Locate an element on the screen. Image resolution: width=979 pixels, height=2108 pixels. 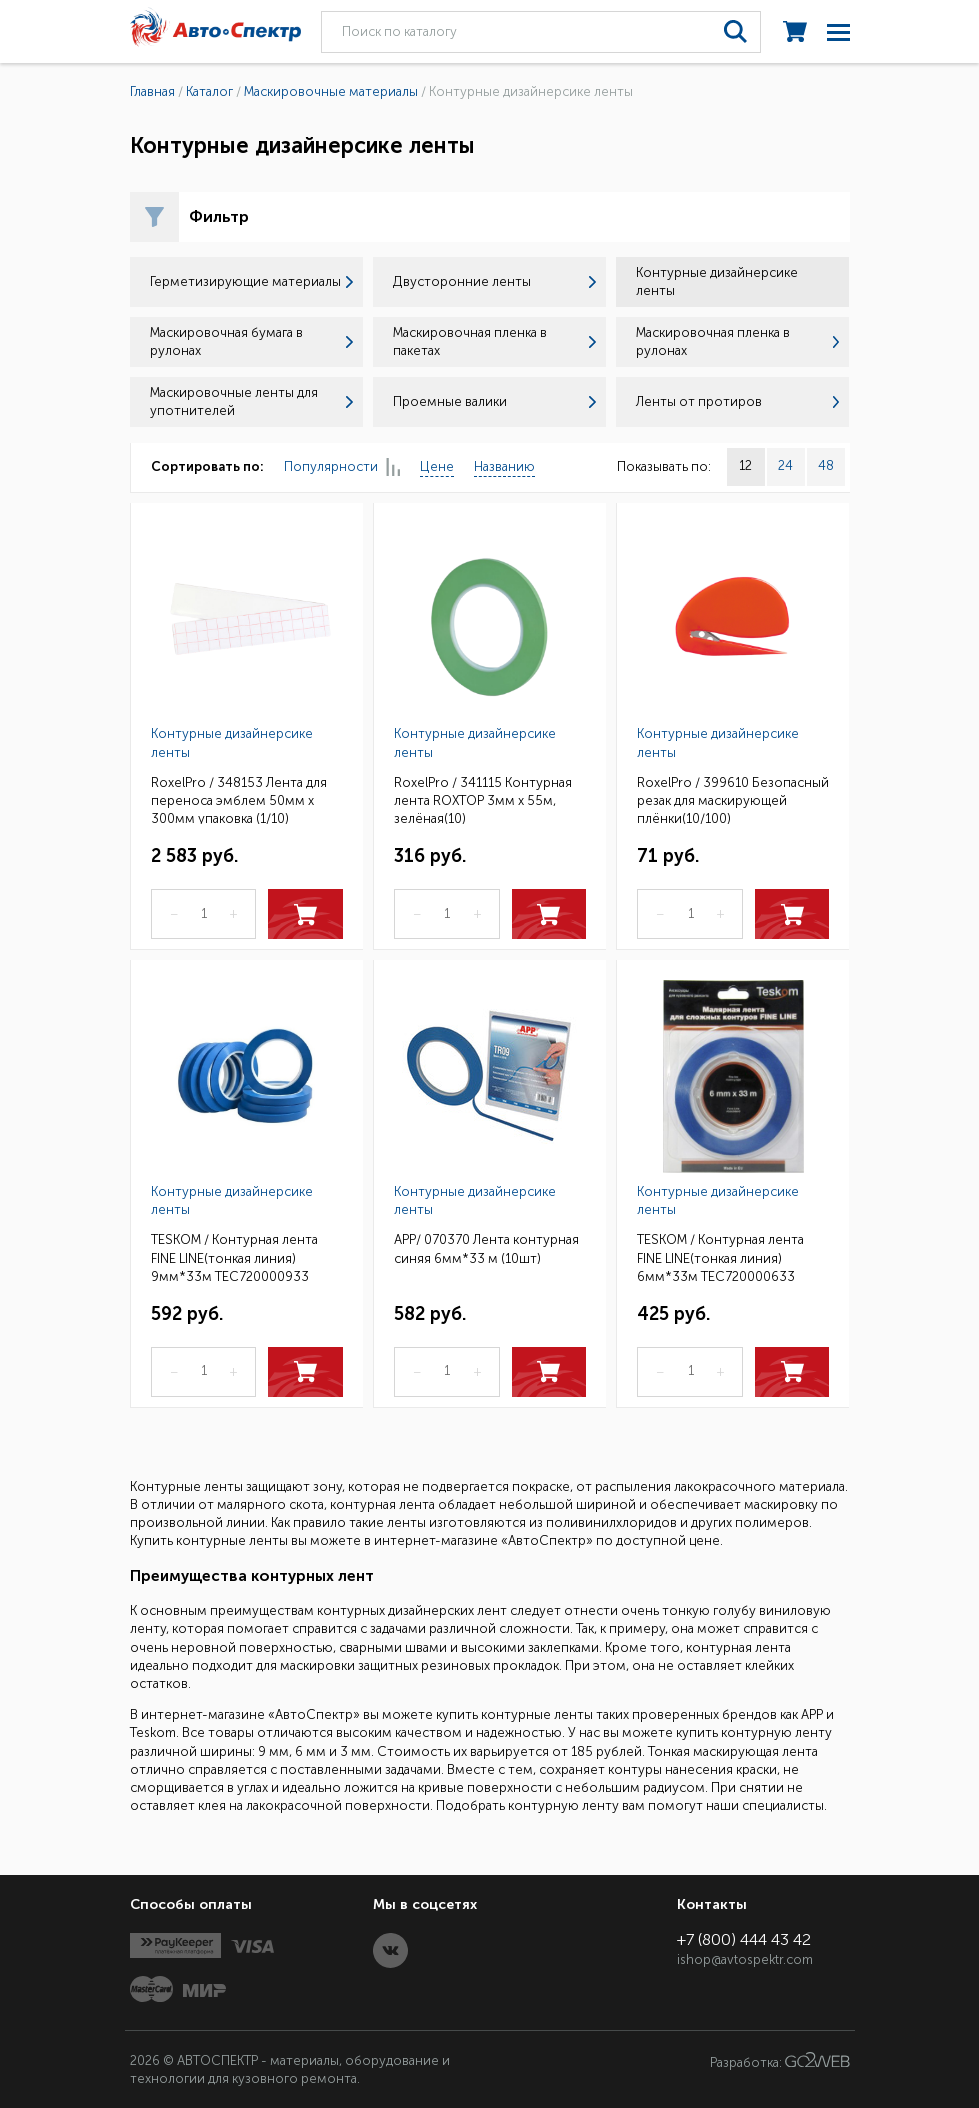
TESKOM / Контурная лента FINE LINE(тонкая линия) 6мм*33м ТЕС720000633 (10шт.) is located at coordinates (720, 1256).